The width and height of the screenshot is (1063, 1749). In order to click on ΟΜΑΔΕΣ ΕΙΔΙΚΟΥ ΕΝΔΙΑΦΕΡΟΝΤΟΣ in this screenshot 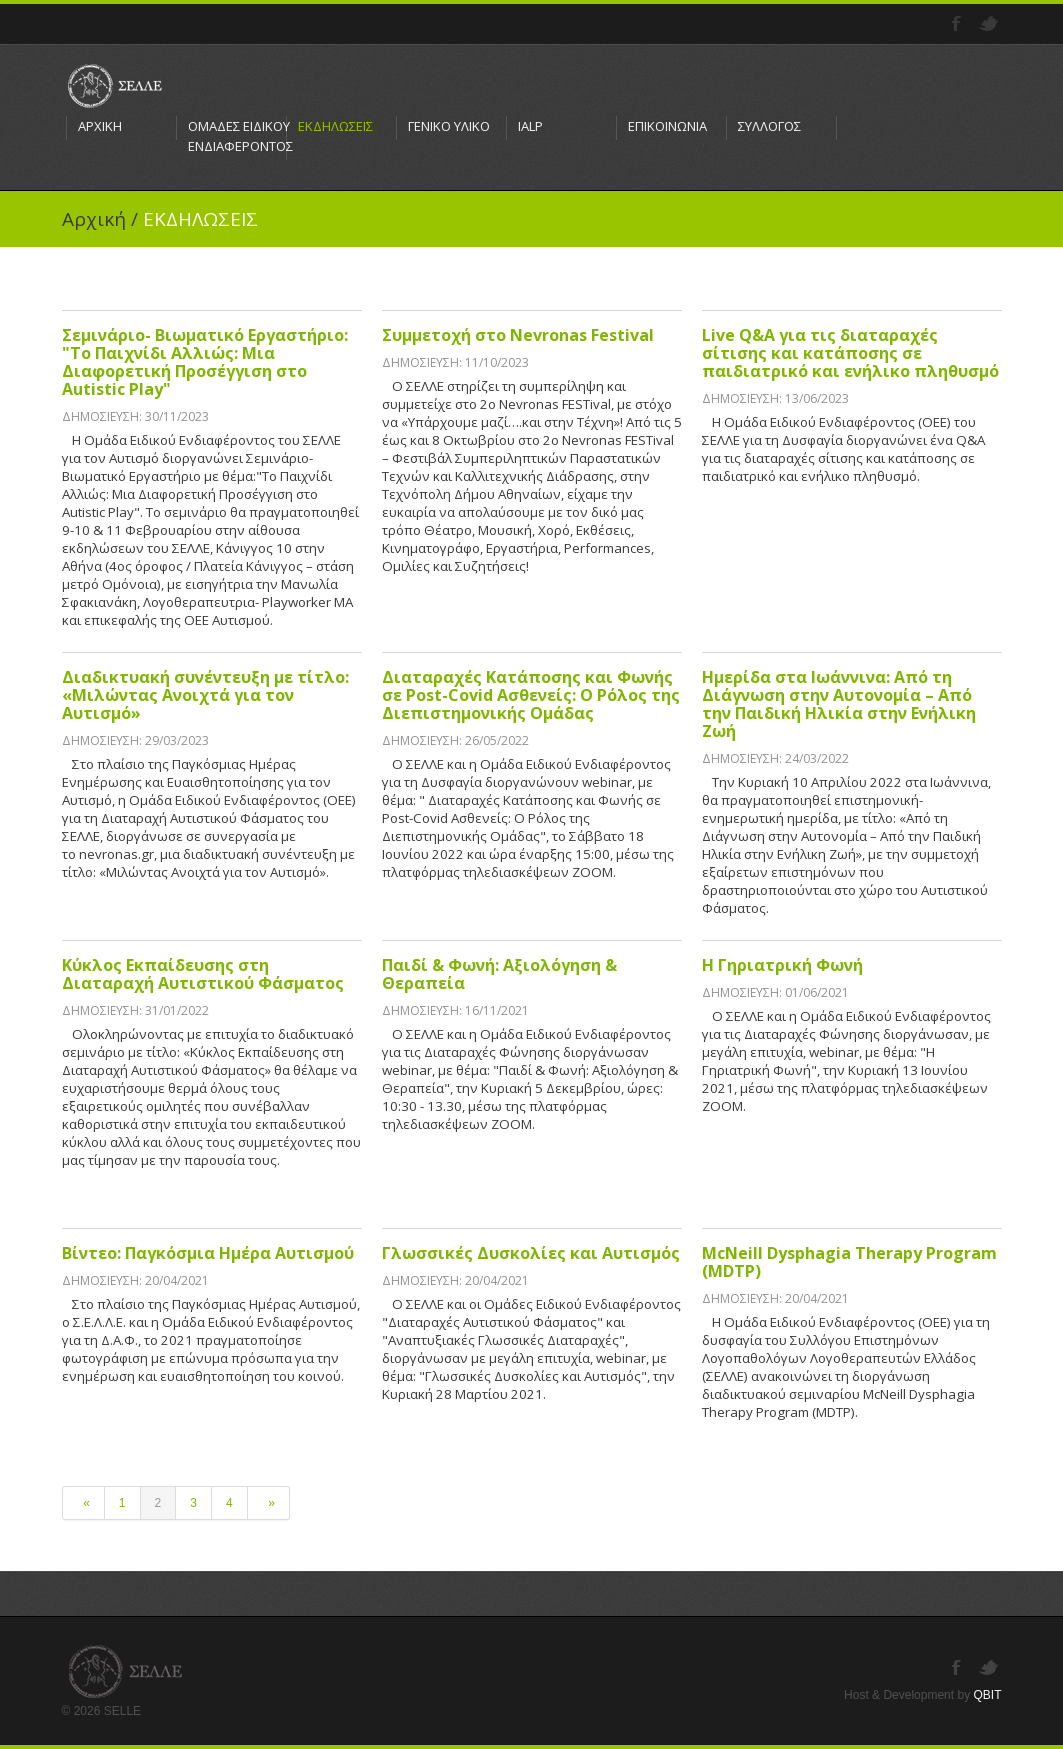, I will do `click(231, 136)`.